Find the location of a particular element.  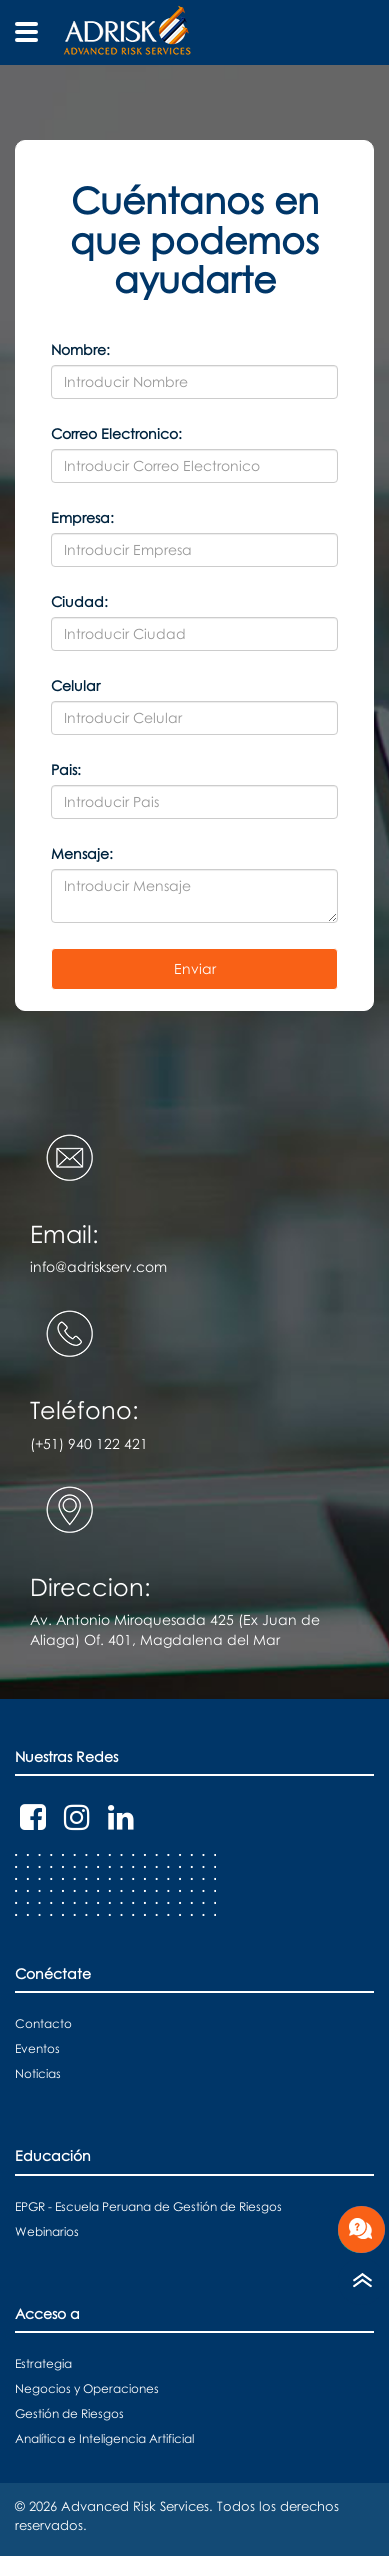

Mensaje: is located at coordinates (82, 853).